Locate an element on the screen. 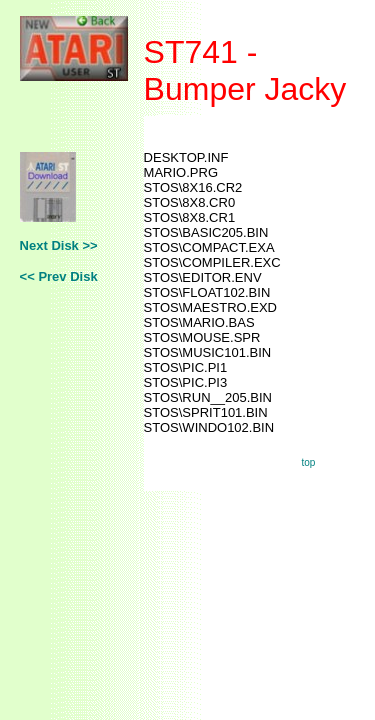 This screenshot has height=720, width=375. top is located at coordinates (309, 462).